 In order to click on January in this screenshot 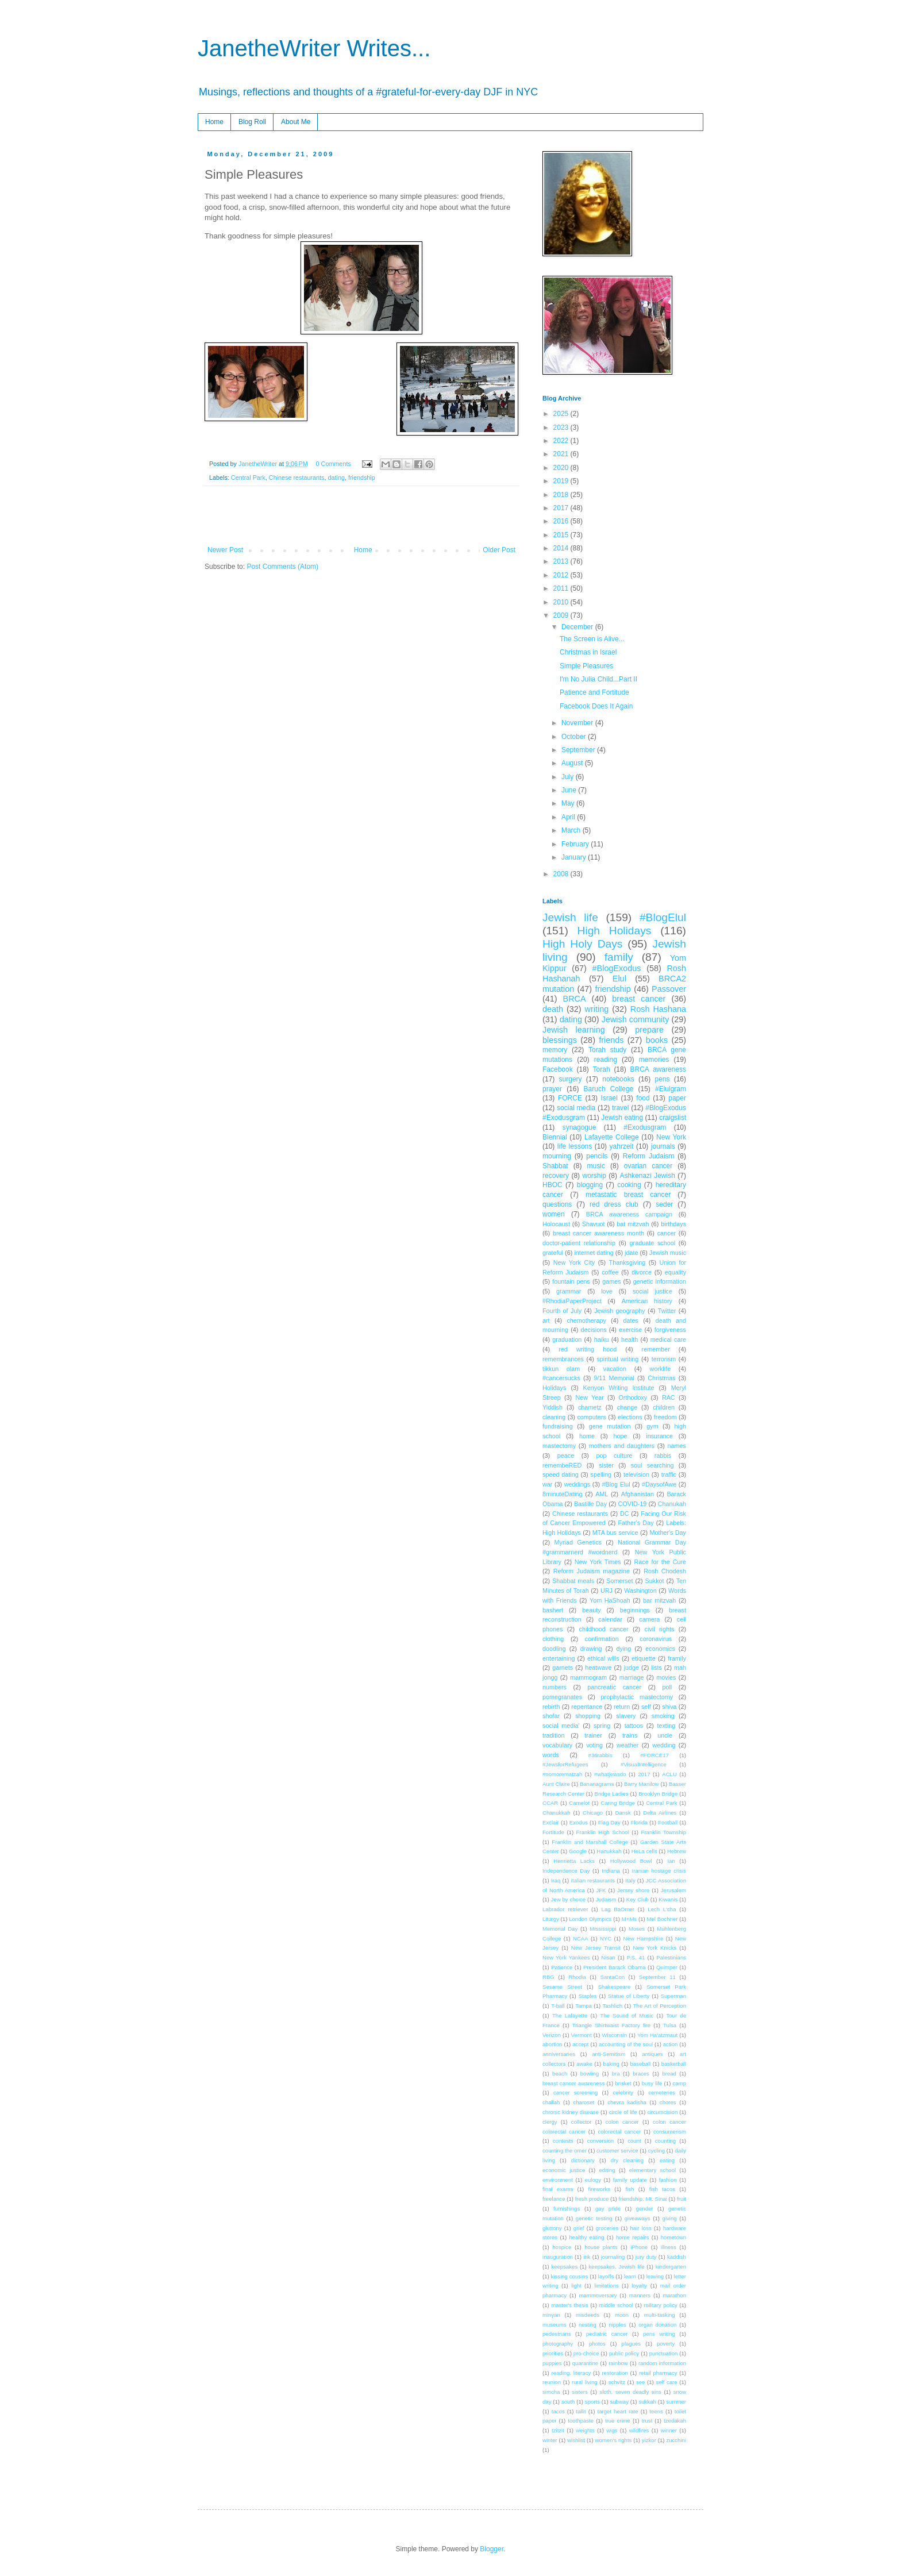, I will do `click(574, 857)`.